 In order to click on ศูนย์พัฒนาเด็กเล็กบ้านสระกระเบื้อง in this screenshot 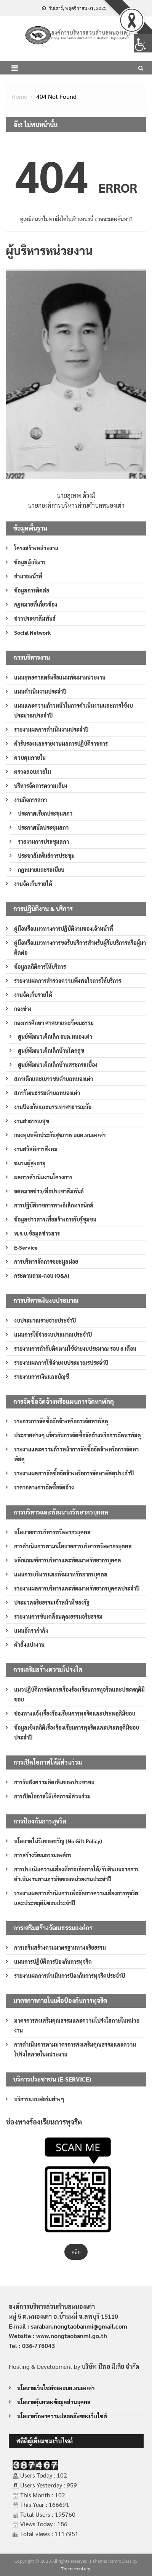, I will do `click(58, 1064)`.